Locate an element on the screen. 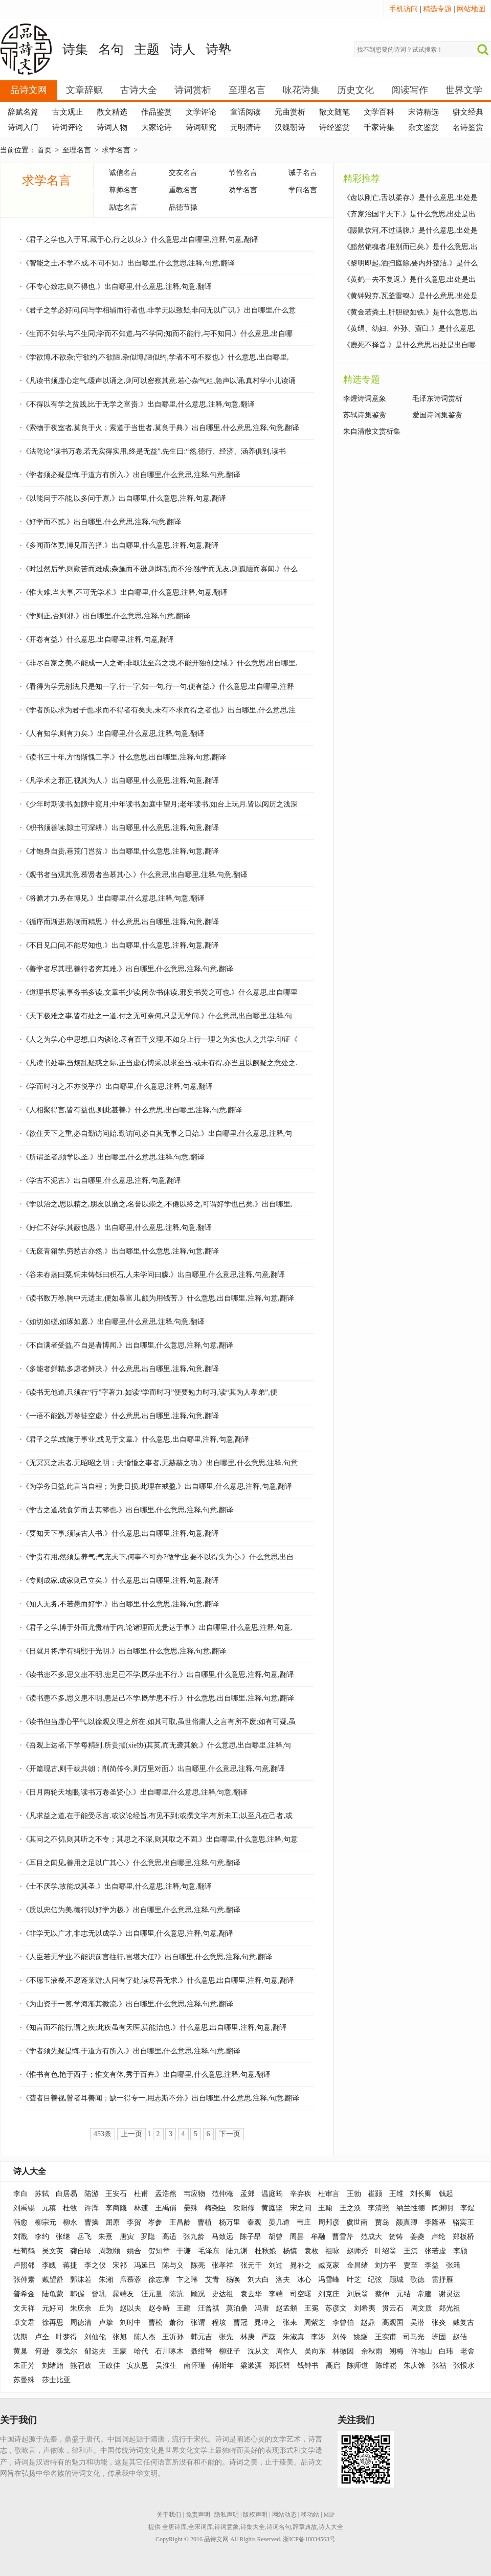 Image resolution: width=491 pixels, height=2576 pixels. 戴复古 is located at coordinates (463, 2322).